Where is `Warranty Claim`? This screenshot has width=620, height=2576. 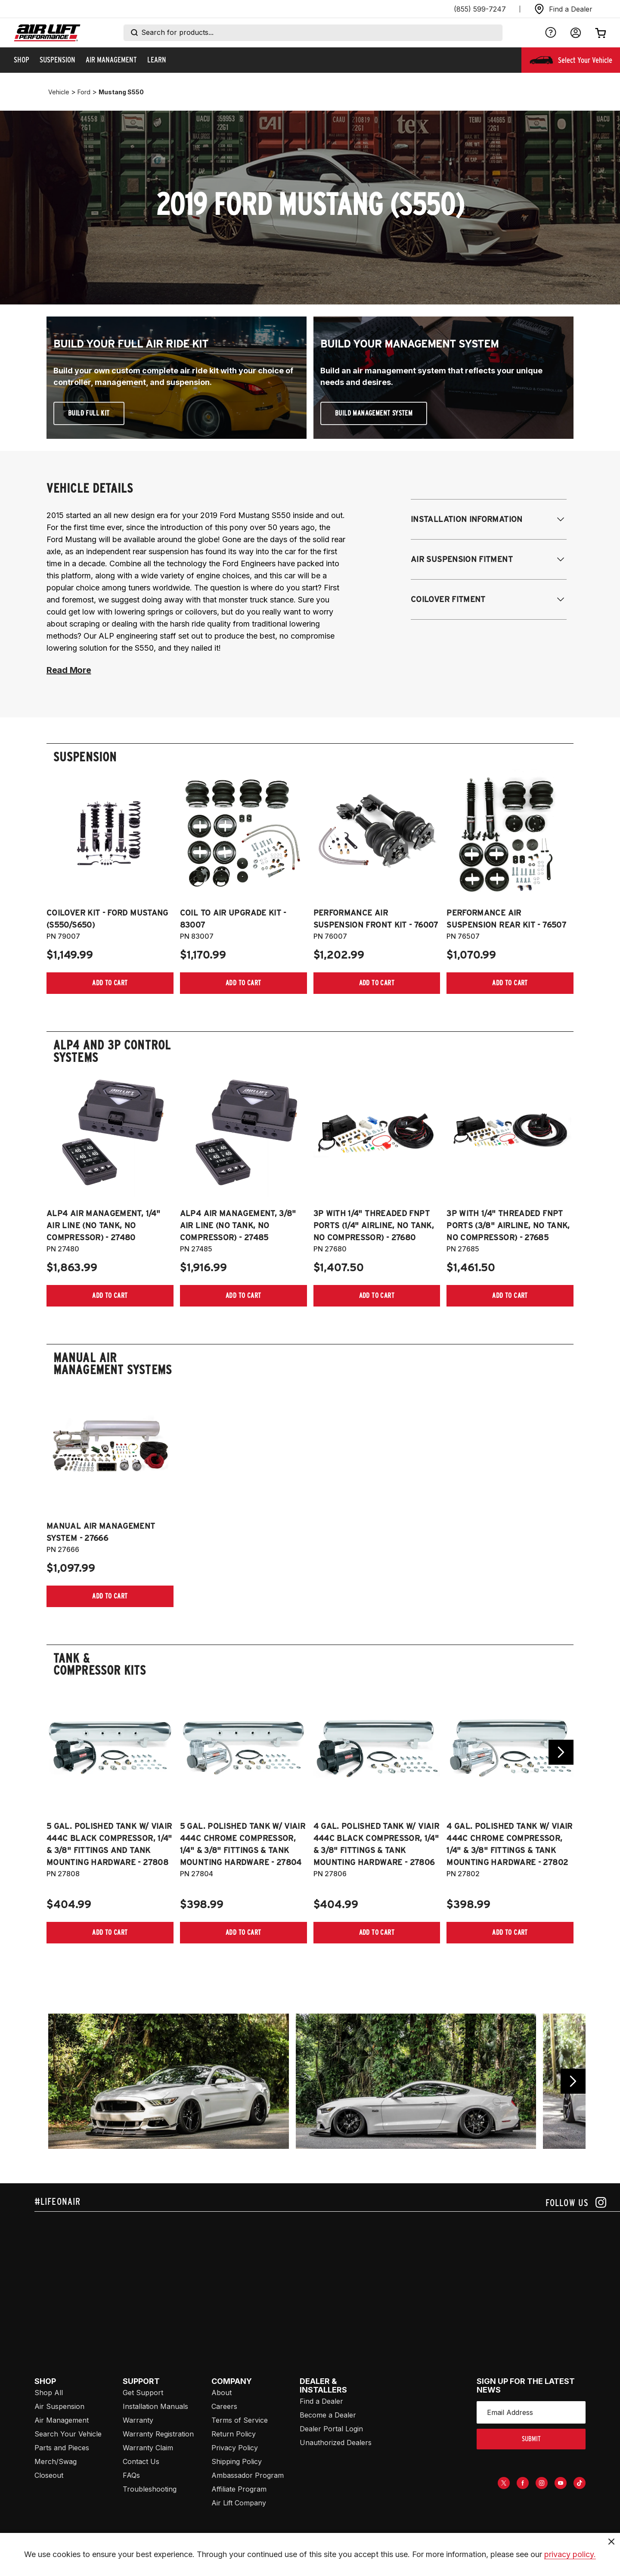 Warranty Claim is located at coordinates (148, 2447).